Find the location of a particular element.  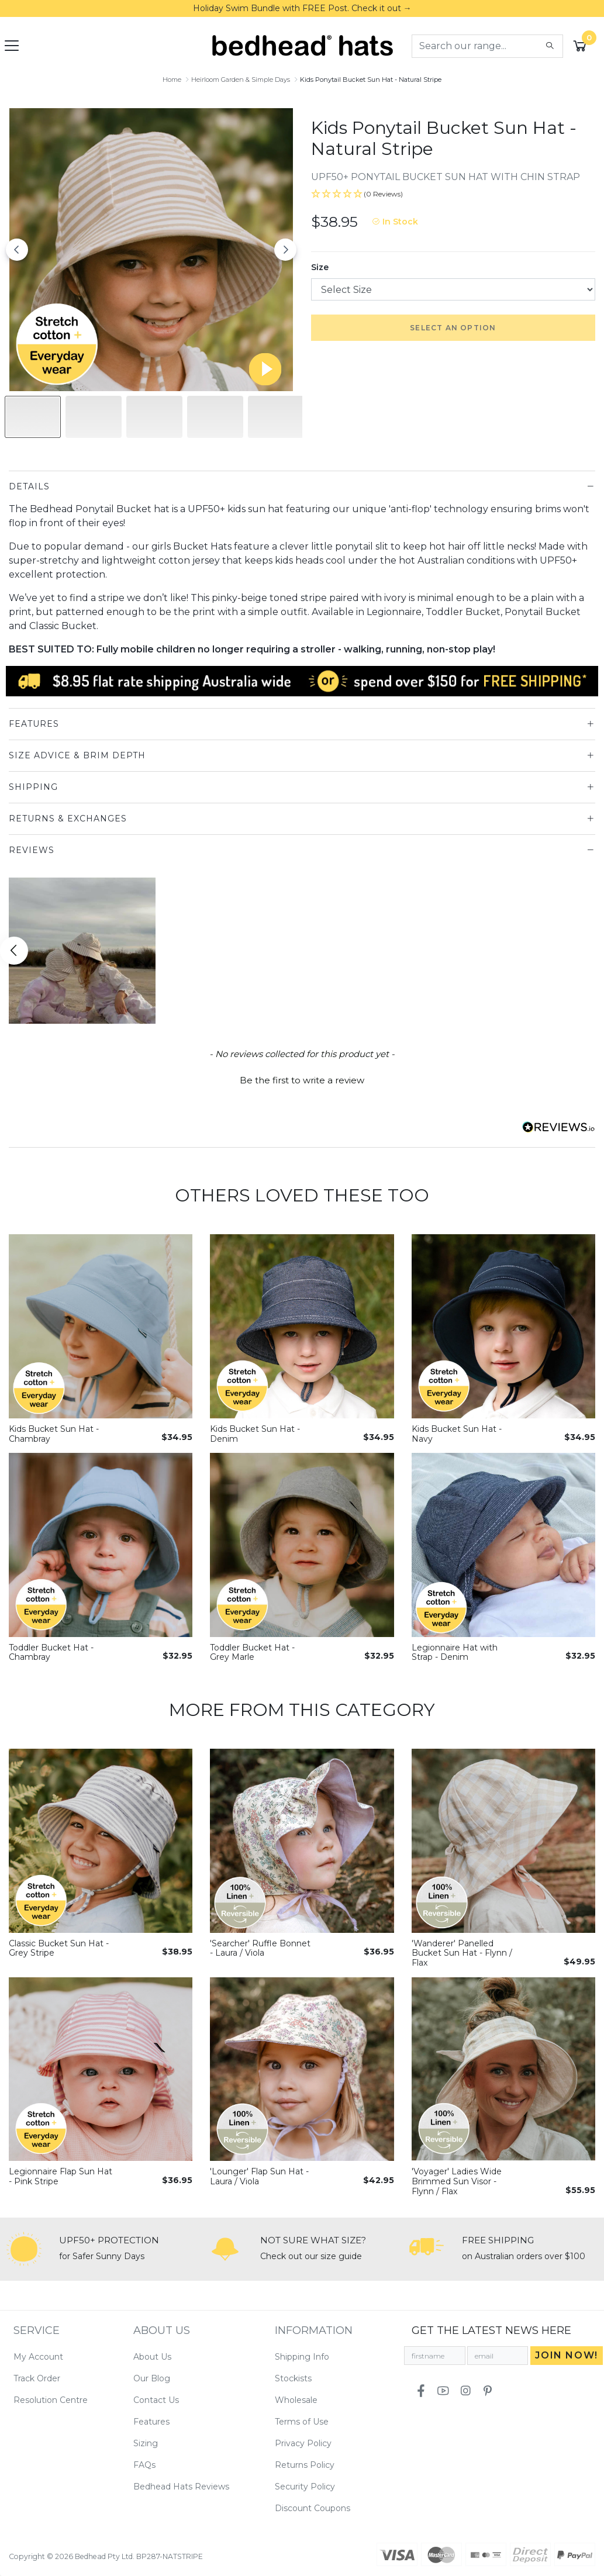

[Slide to #3] is located at coordinates (215, 417).